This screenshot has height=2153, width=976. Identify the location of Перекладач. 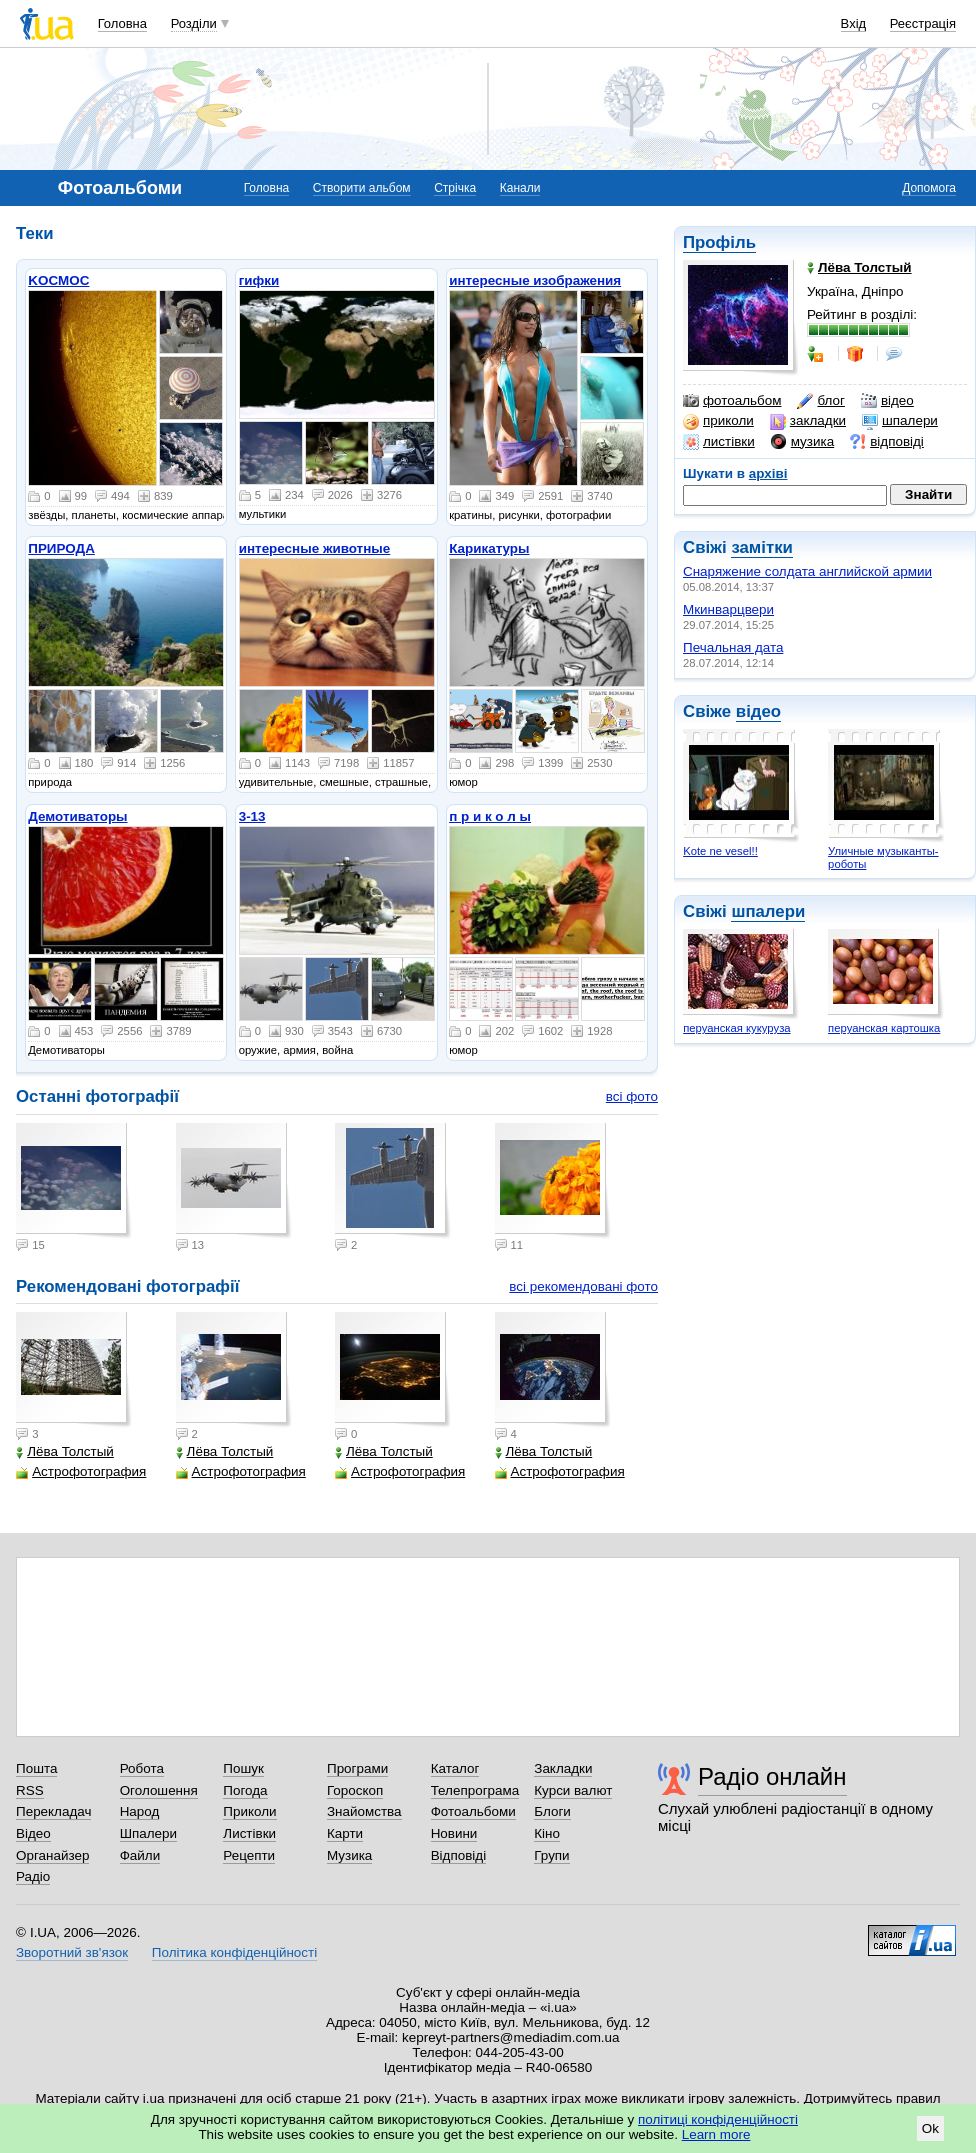
(53, 1811).